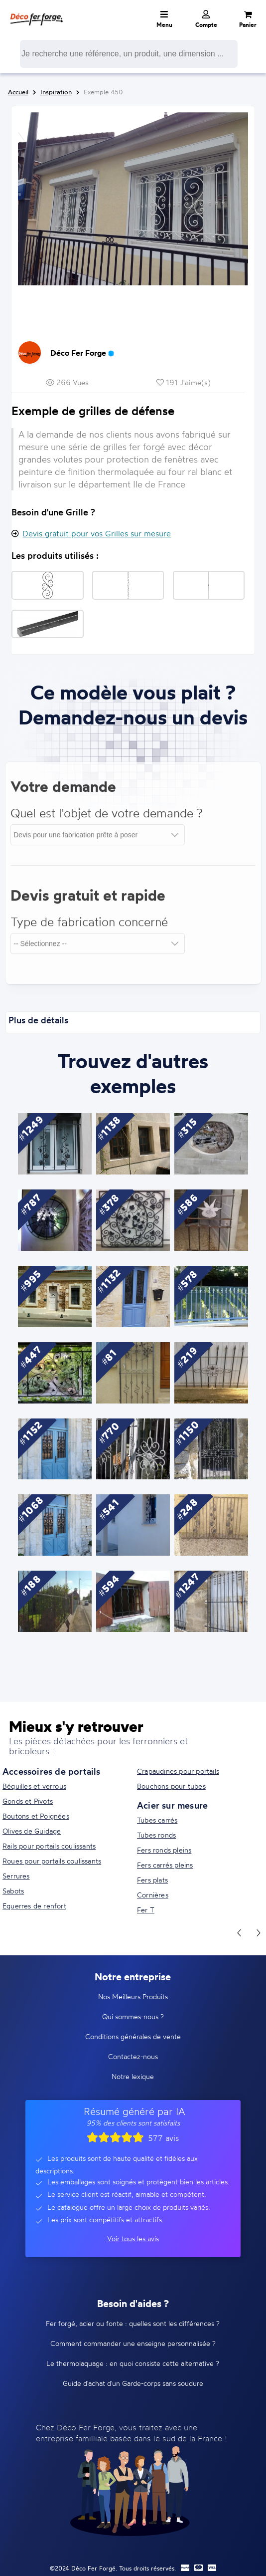  What do you see at coordinates (27, 1801) in the screenshot?
I see `Gonds et Pivots` at bounding box center [27, 1801].